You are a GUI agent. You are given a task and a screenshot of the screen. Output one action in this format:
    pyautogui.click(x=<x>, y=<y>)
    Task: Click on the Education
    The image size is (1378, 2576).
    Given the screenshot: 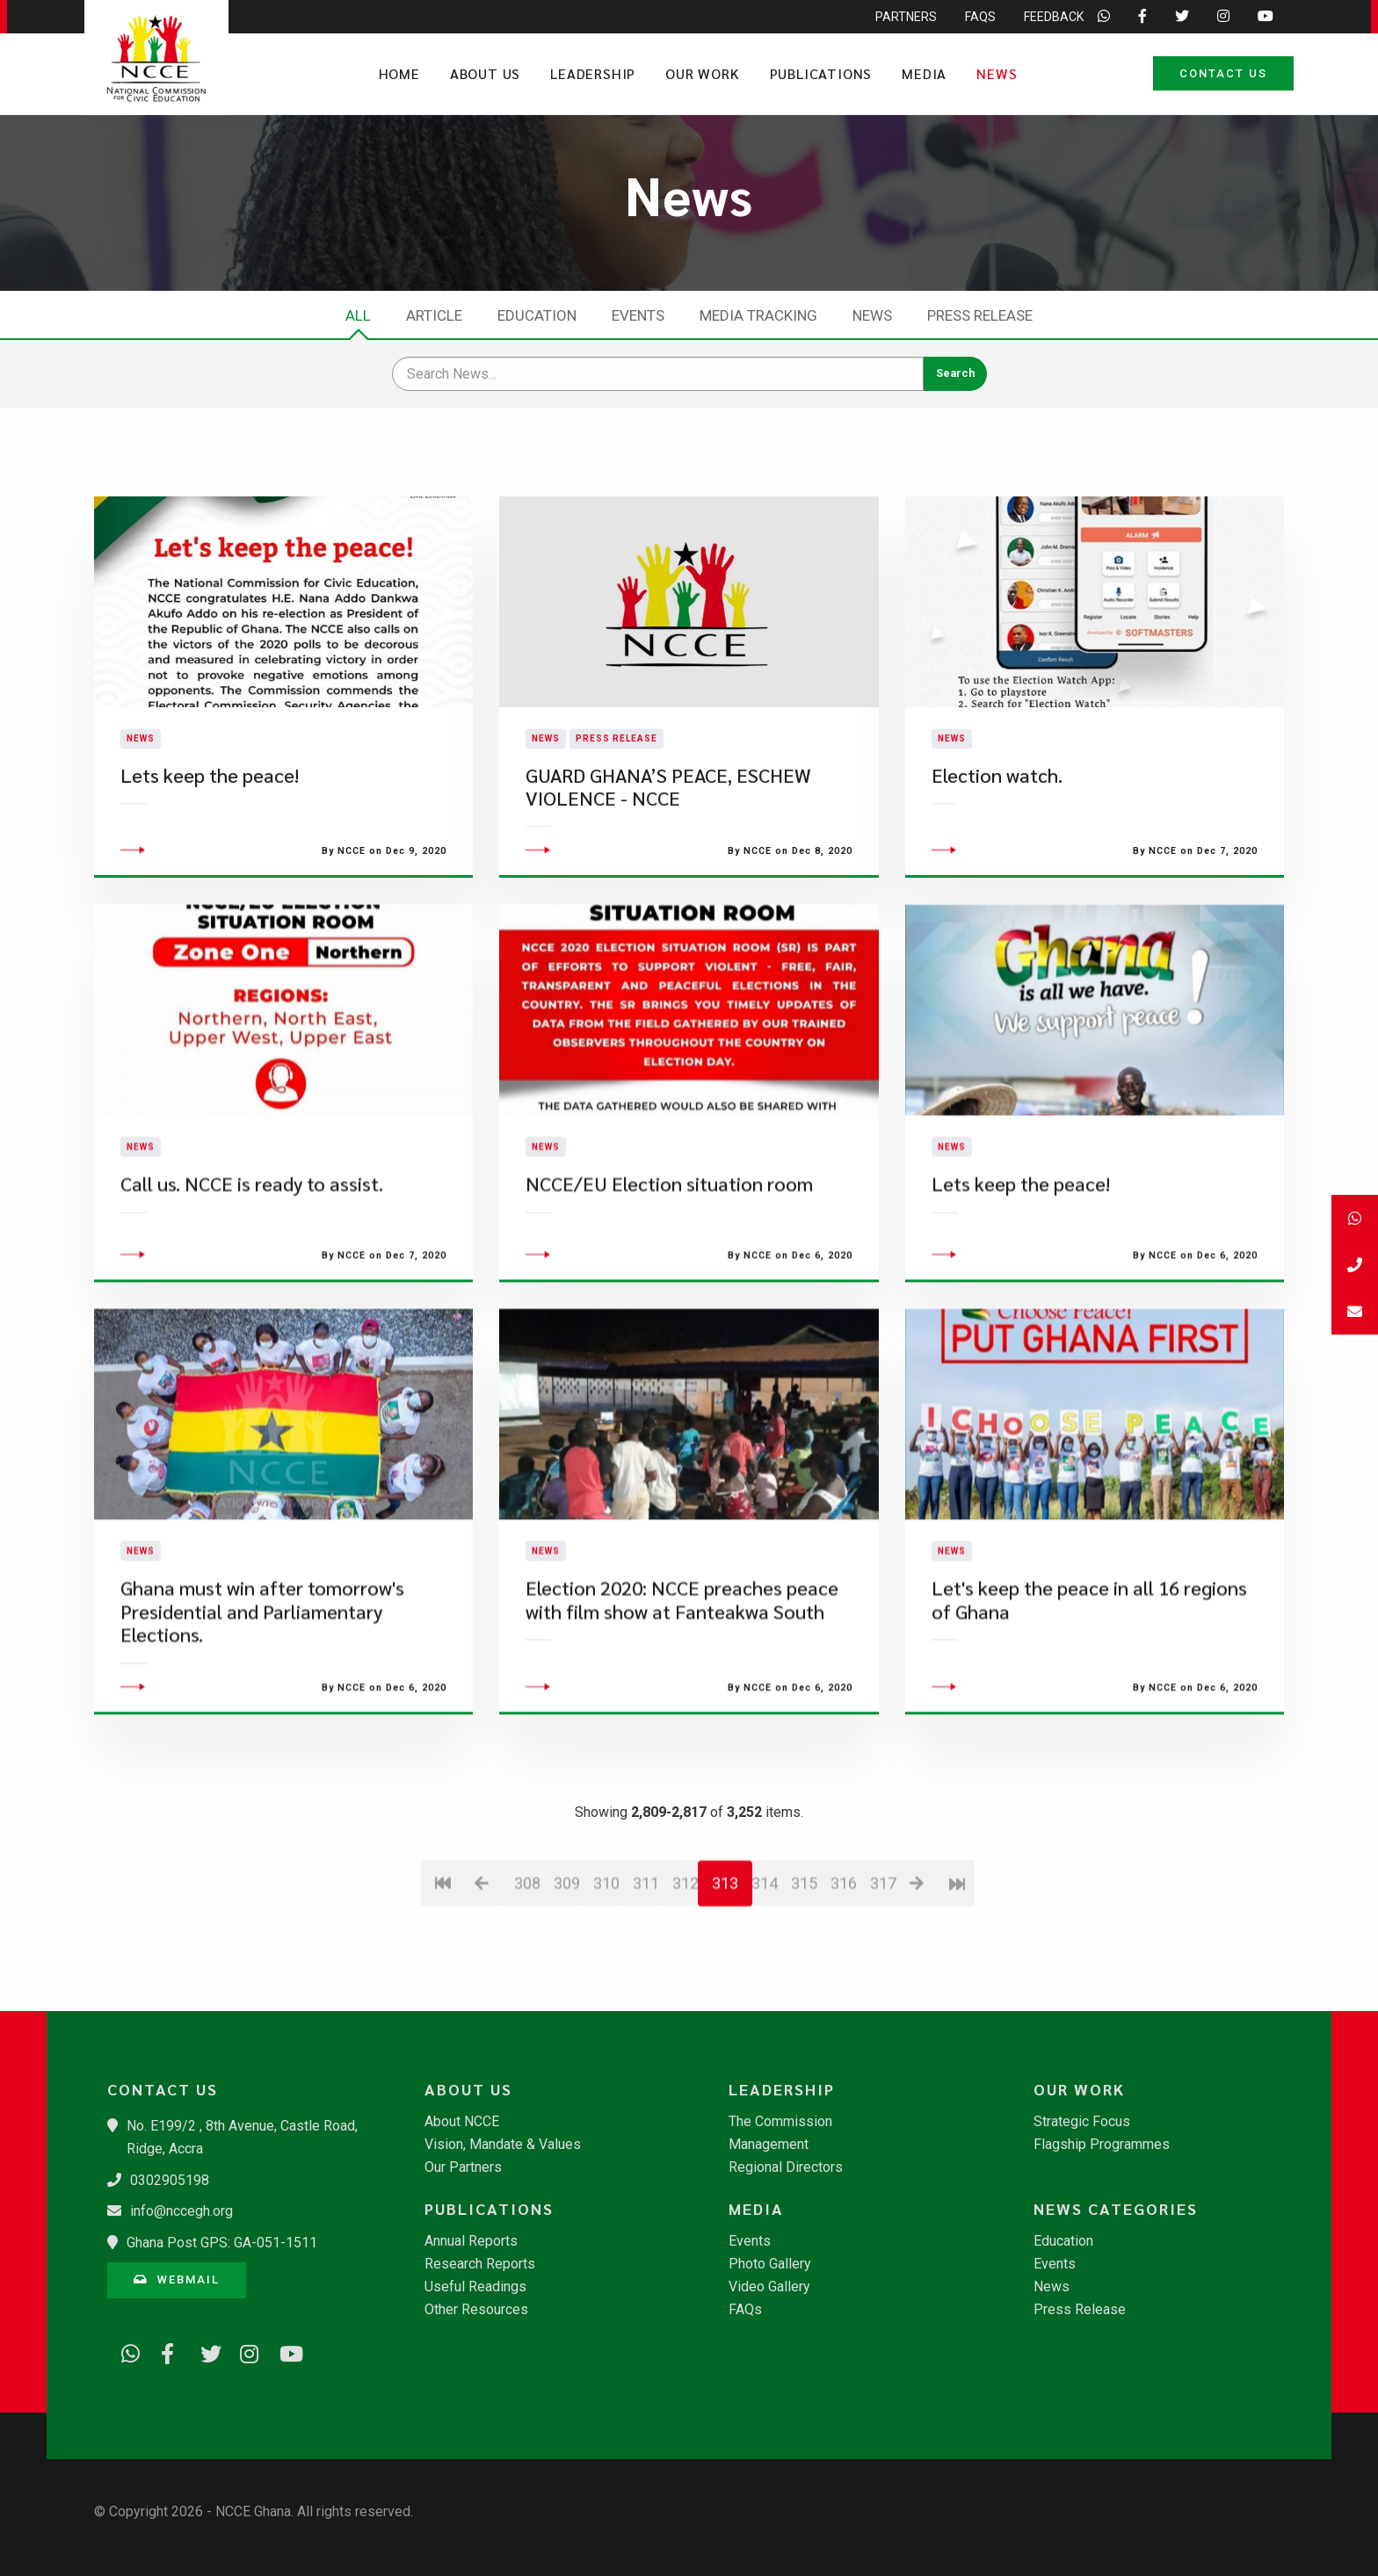 What is the action you would take?
    pyautogui.click(x=537, y=315)
    